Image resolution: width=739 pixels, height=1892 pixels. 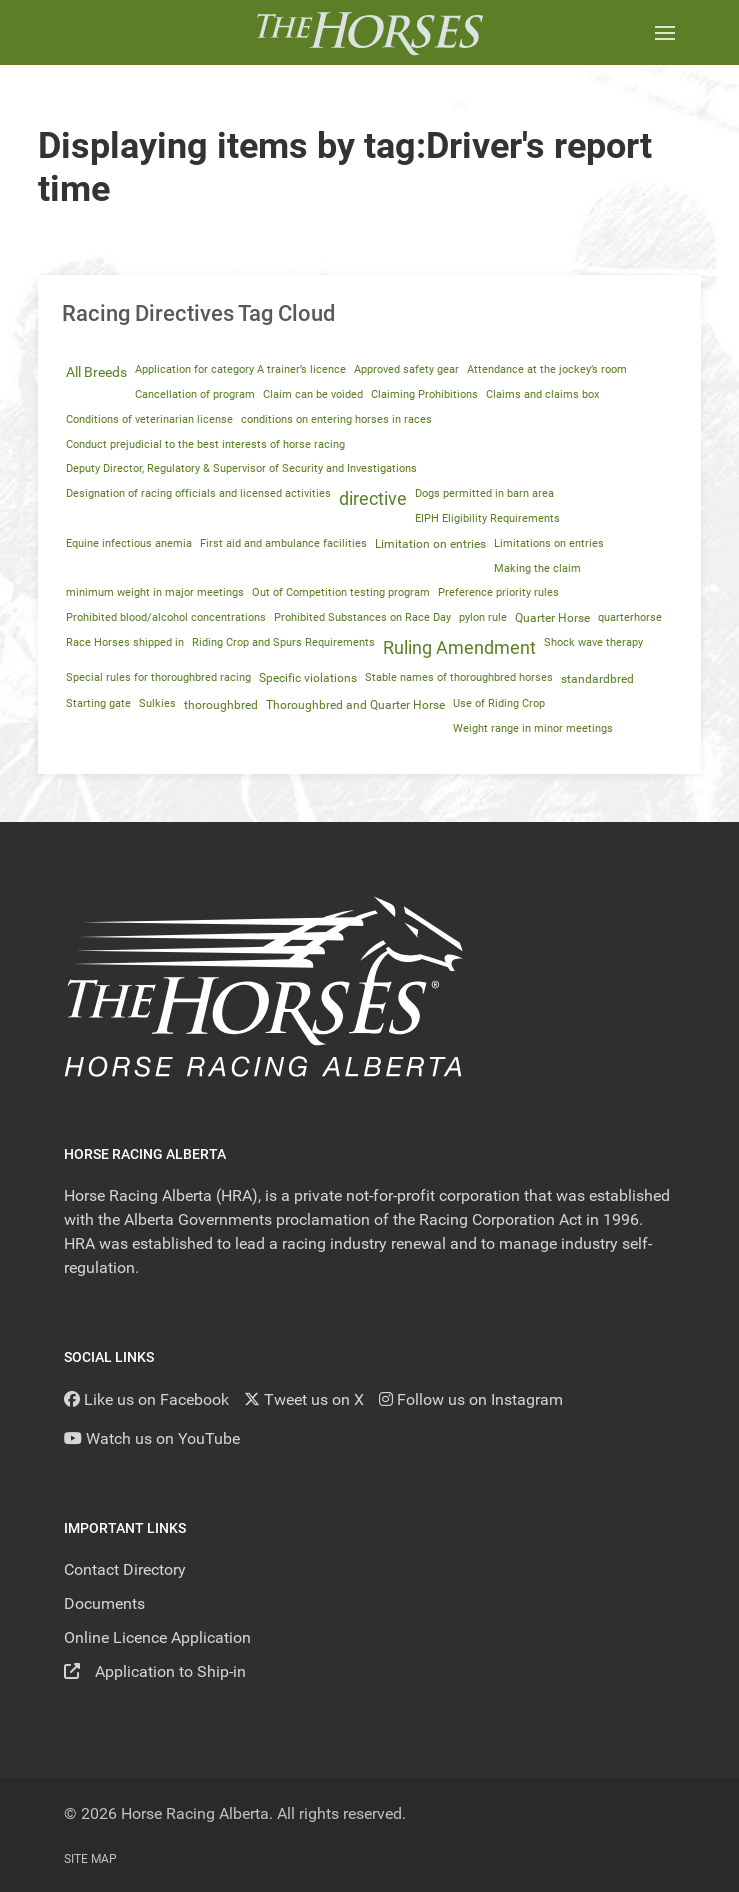 I want to click on [Like us on Facebook], so click(x=146, y=1399).